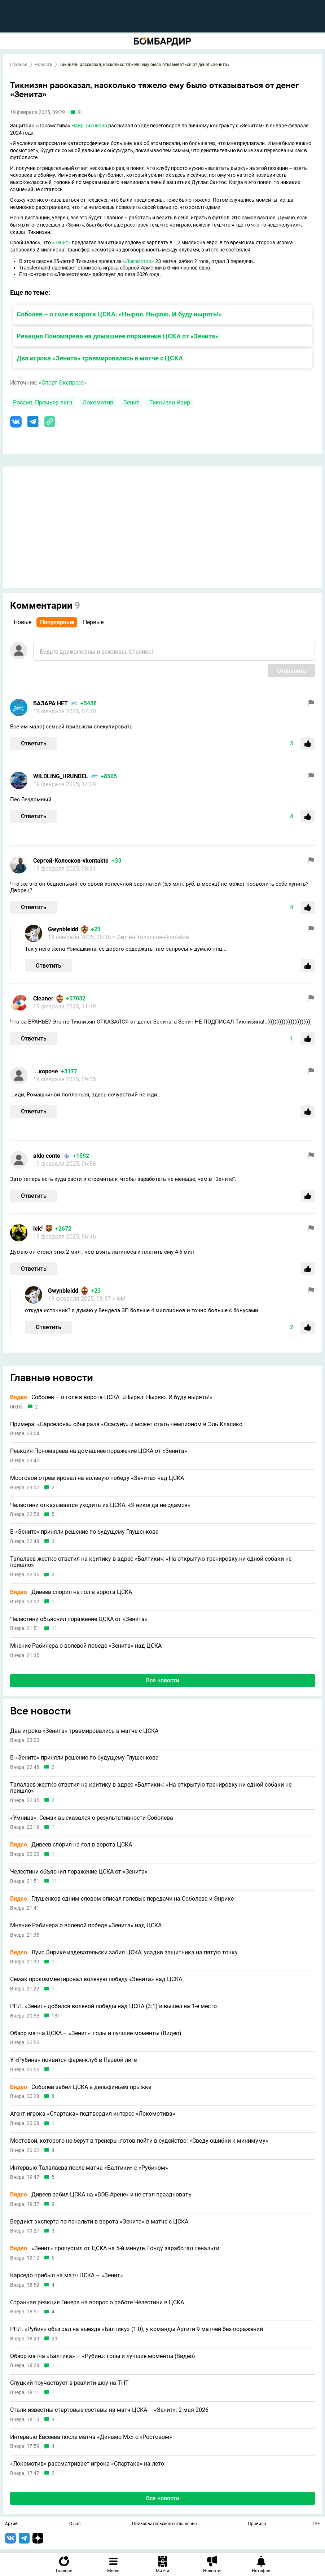  What do you see at coordinates (91, 1818) in the screenshot?
I see `«Умница»: Семак высказался о результативности Соболева` at bounding box center [91, 1818].